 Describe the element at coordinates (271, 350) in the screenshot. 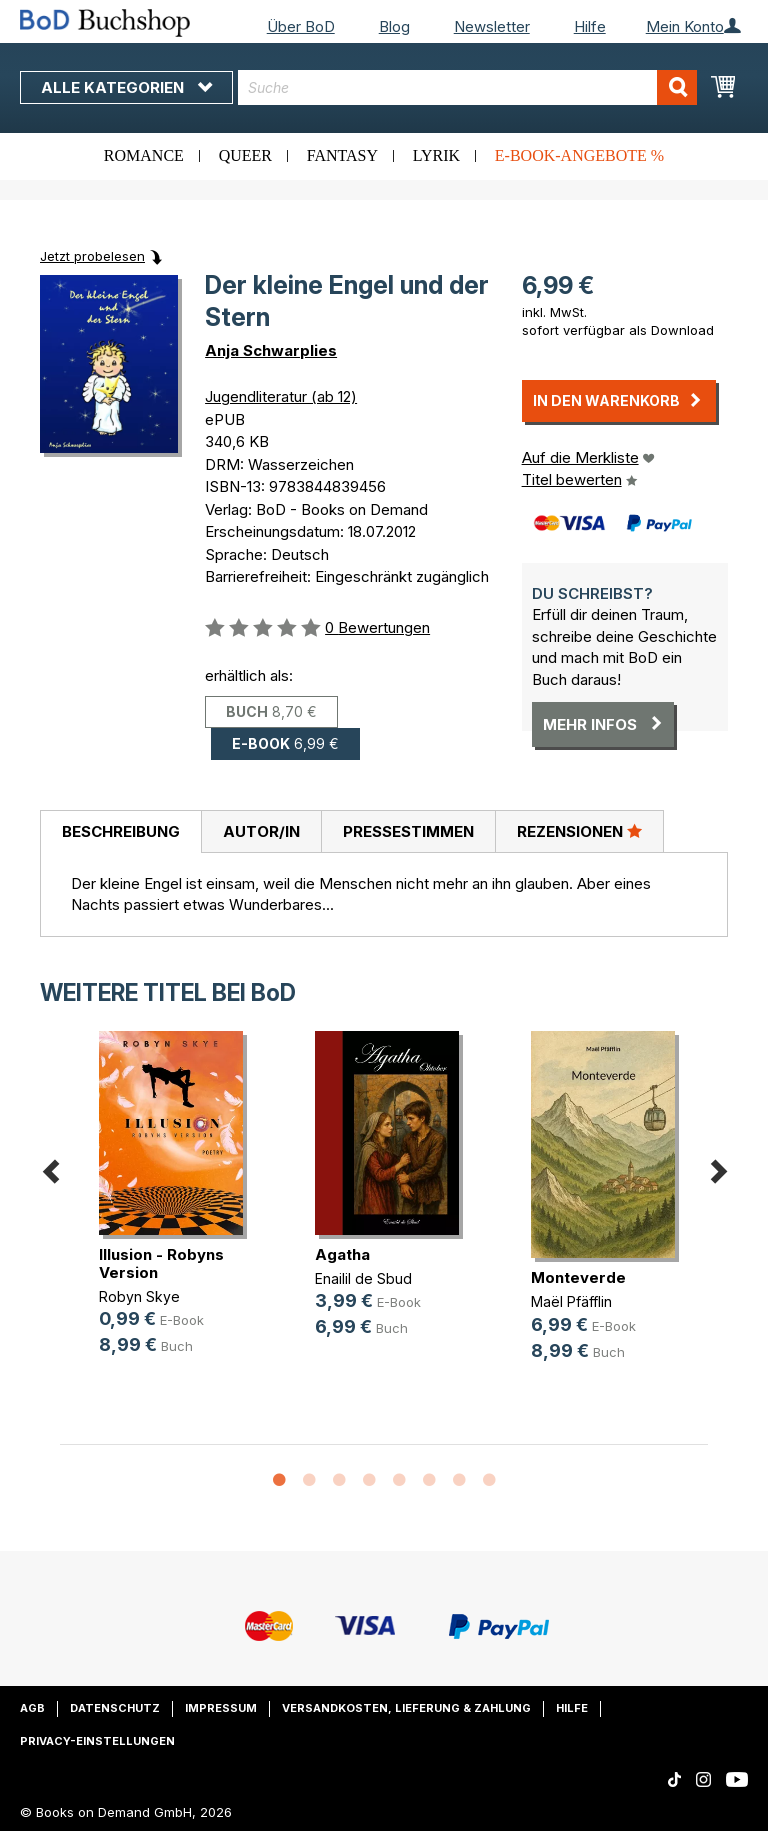

I see `Anja Schwarplies` at that location.